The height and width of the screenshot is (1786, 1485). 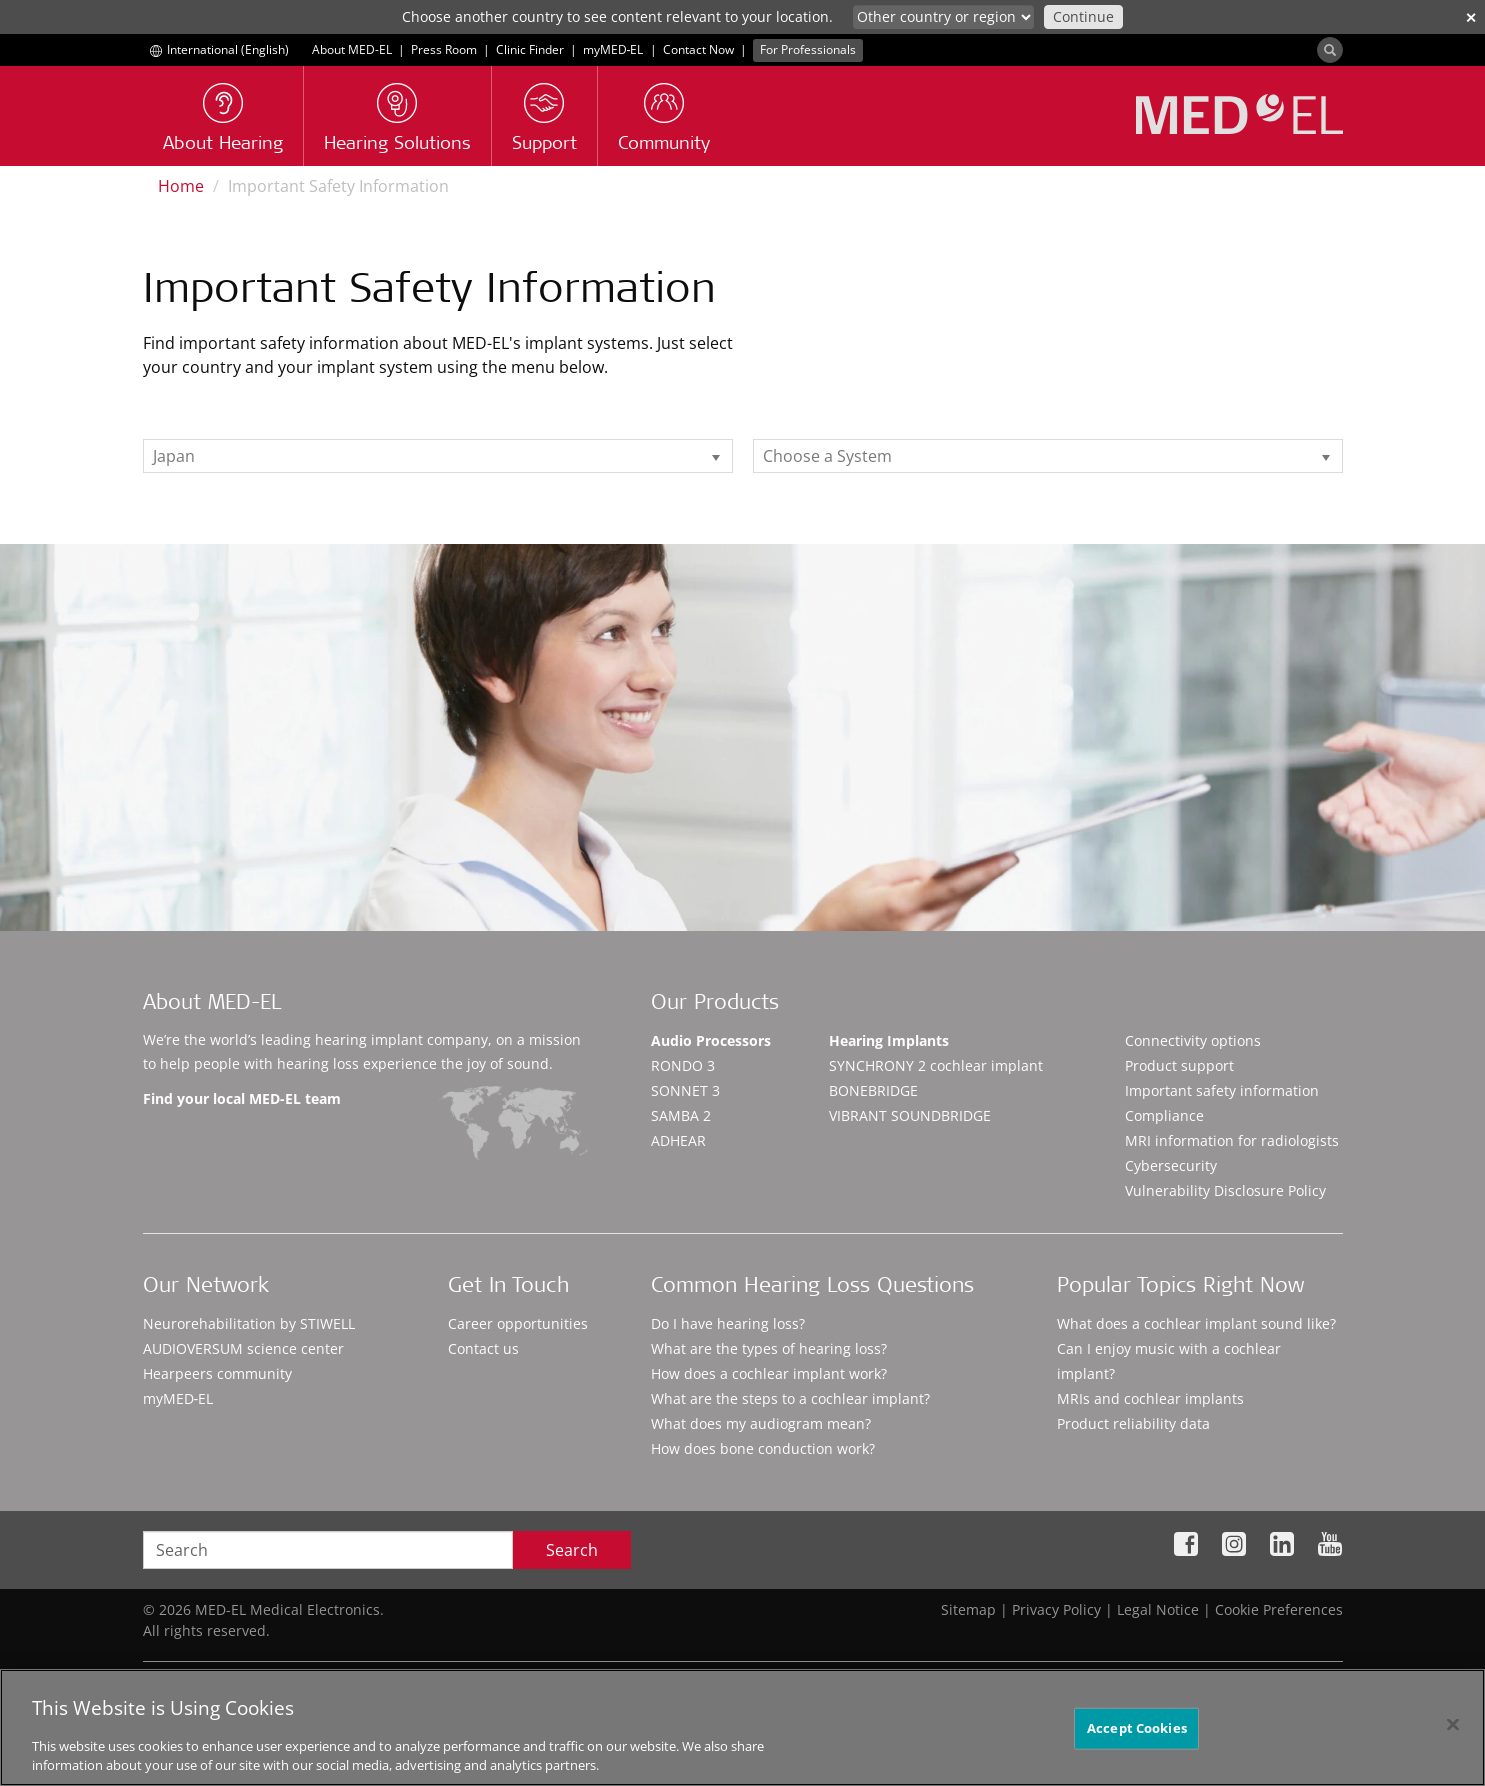 What do you see at coordinates (1133, 1423) in the screenshot?
I see `Product reliability data` at bounding box center [1133, 1423].